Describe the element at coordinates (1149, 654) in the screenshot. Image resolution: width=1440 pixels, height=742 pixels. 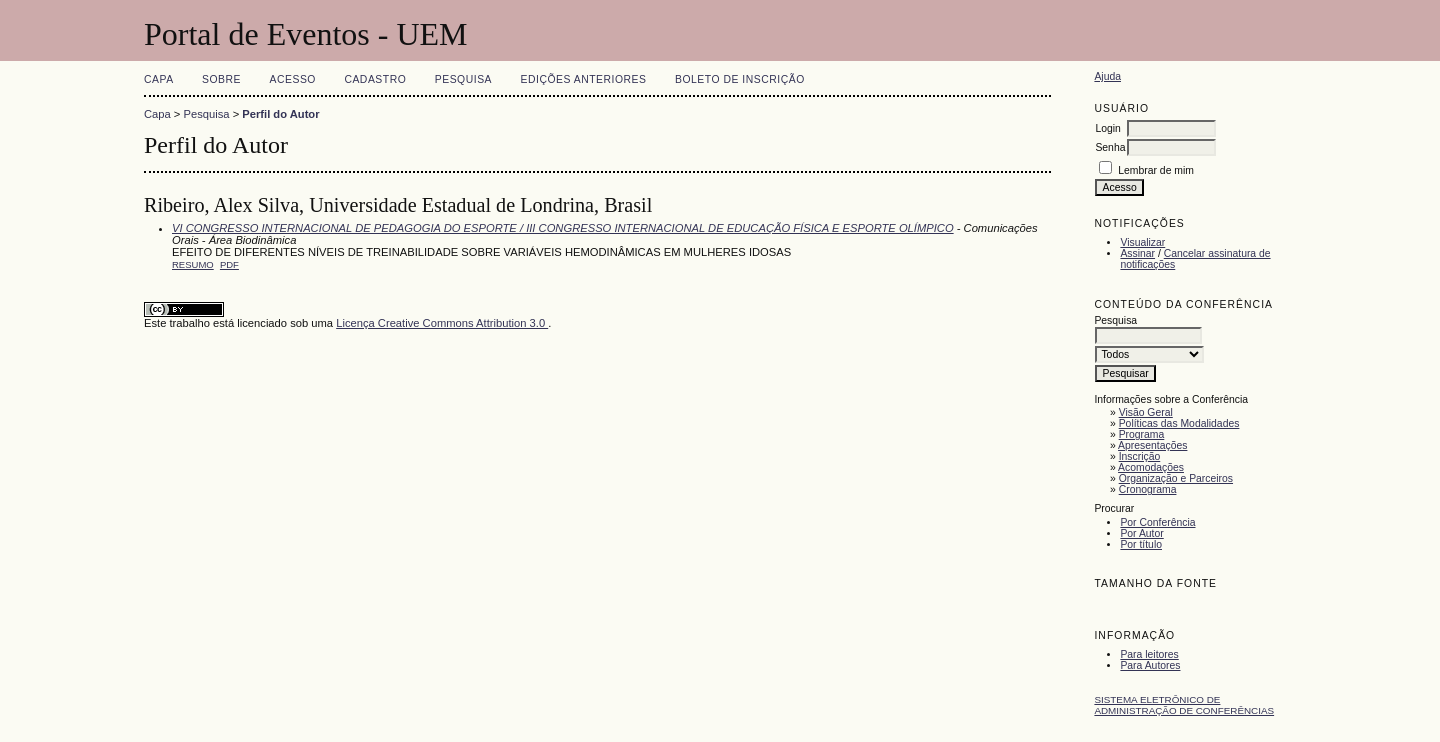
I see `Para leitores` at that location.